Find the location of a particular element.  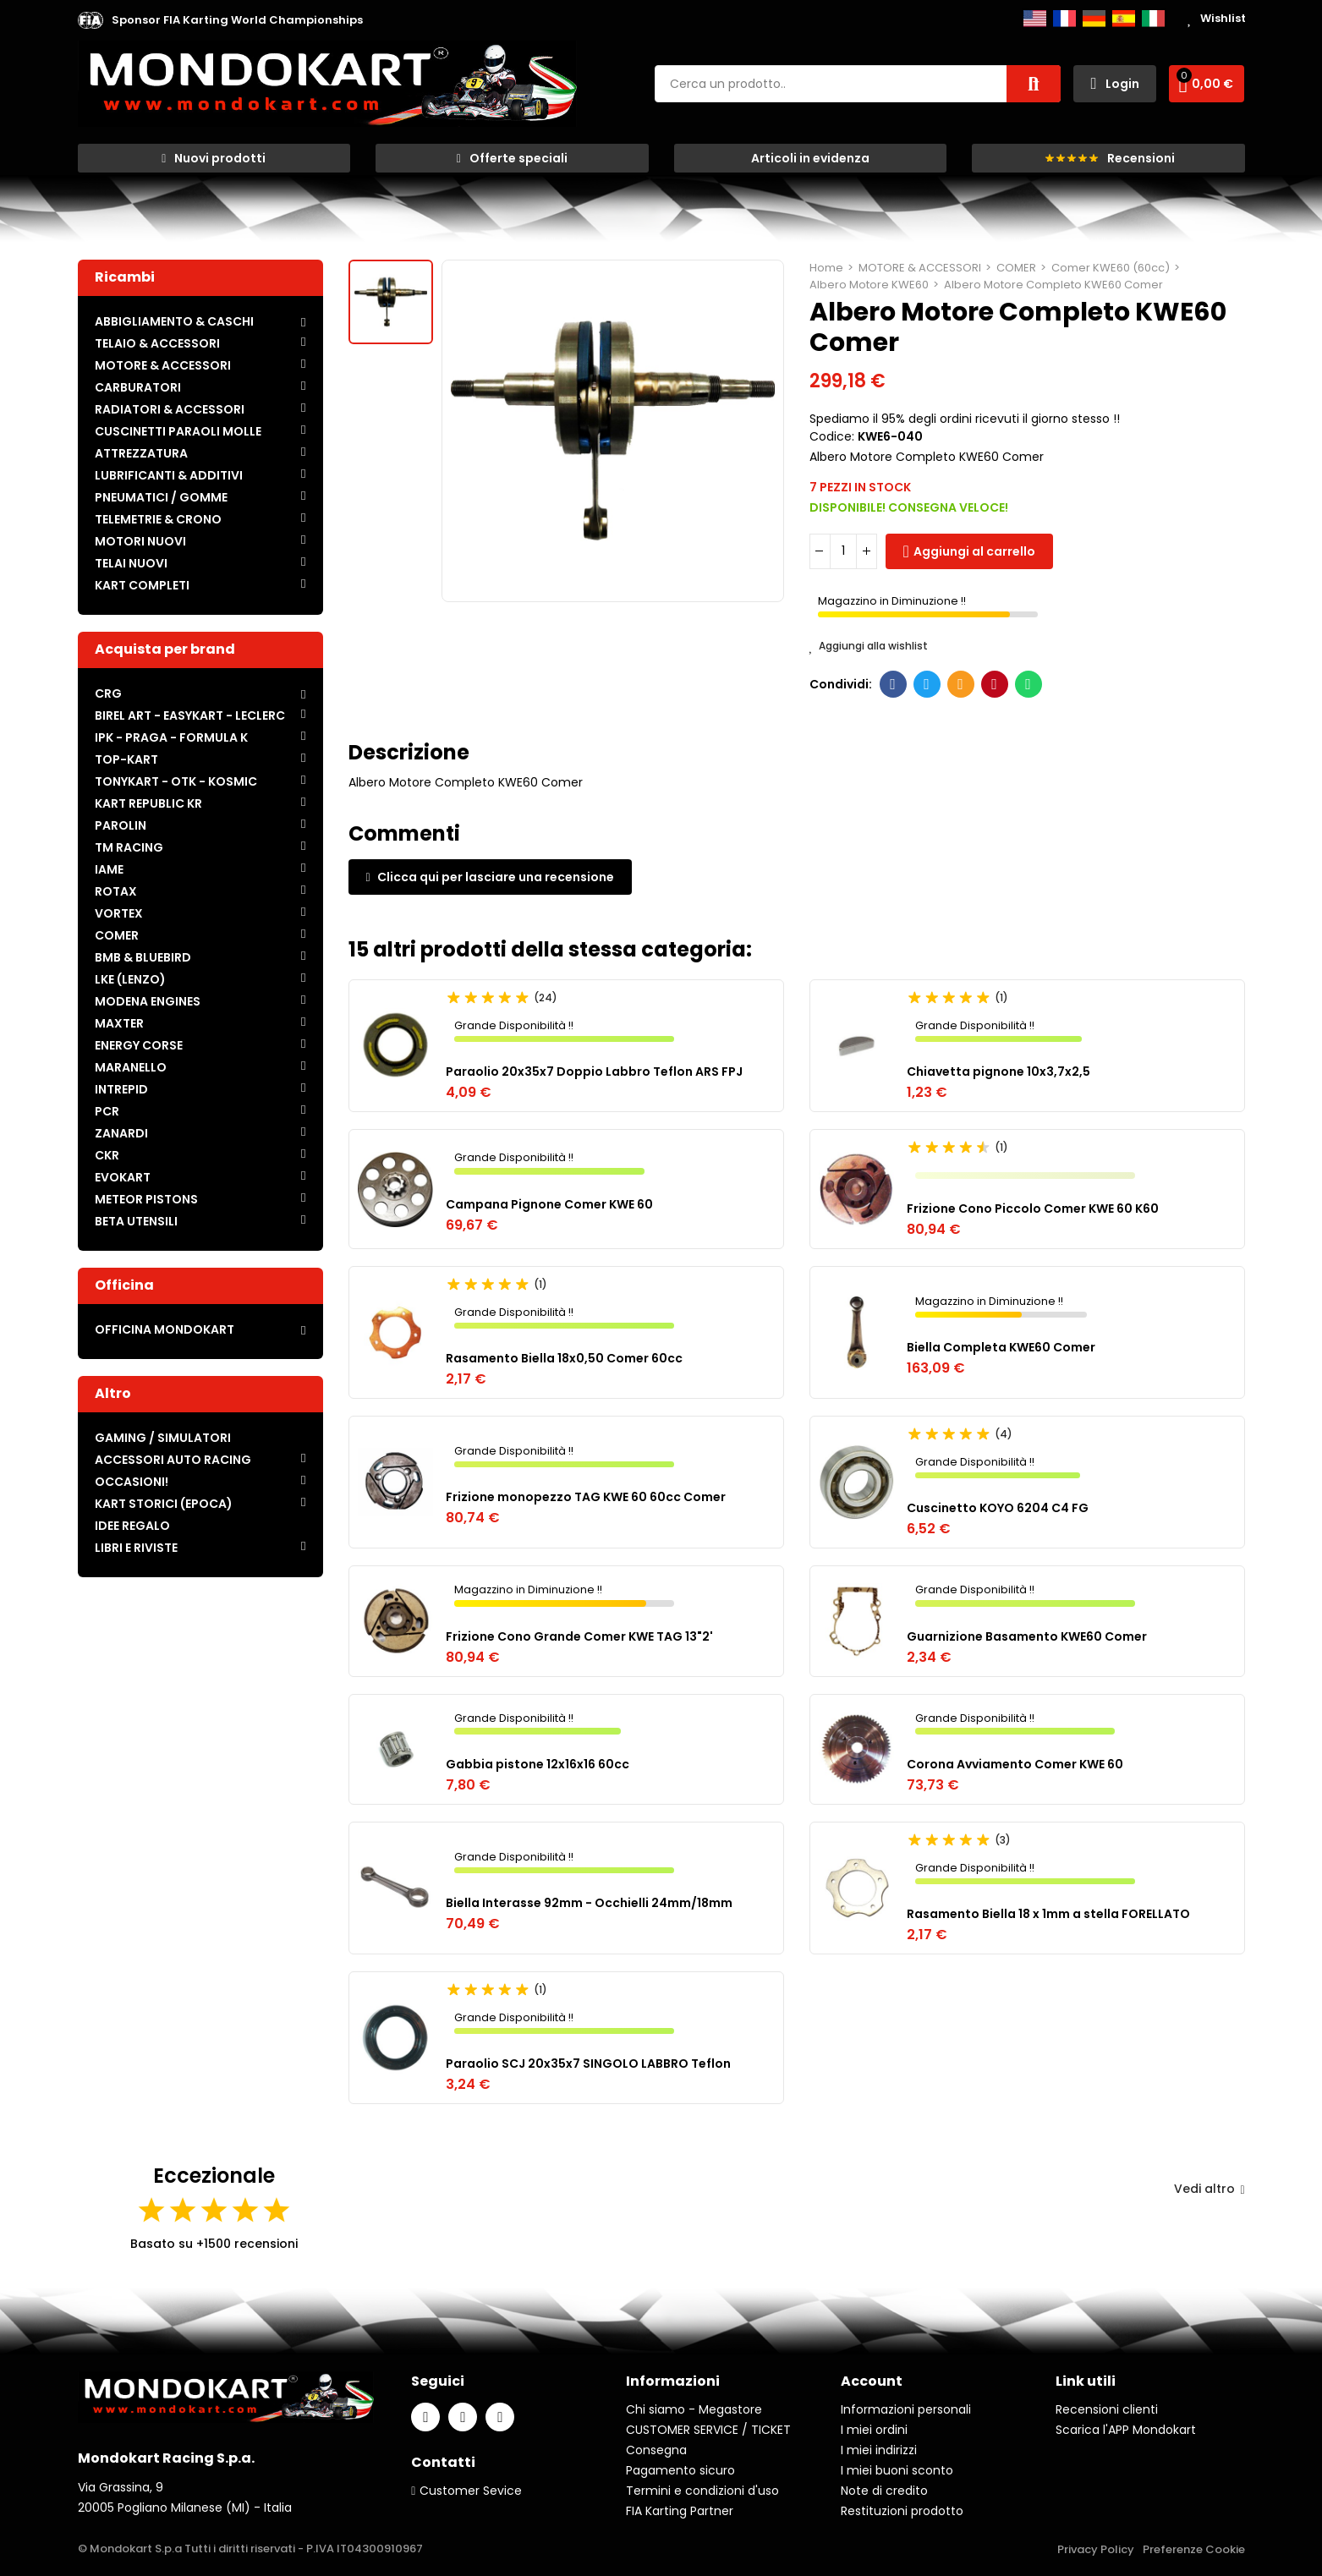

Biella Completa KWE60 Comer is located at coordinates (1001, 1347).